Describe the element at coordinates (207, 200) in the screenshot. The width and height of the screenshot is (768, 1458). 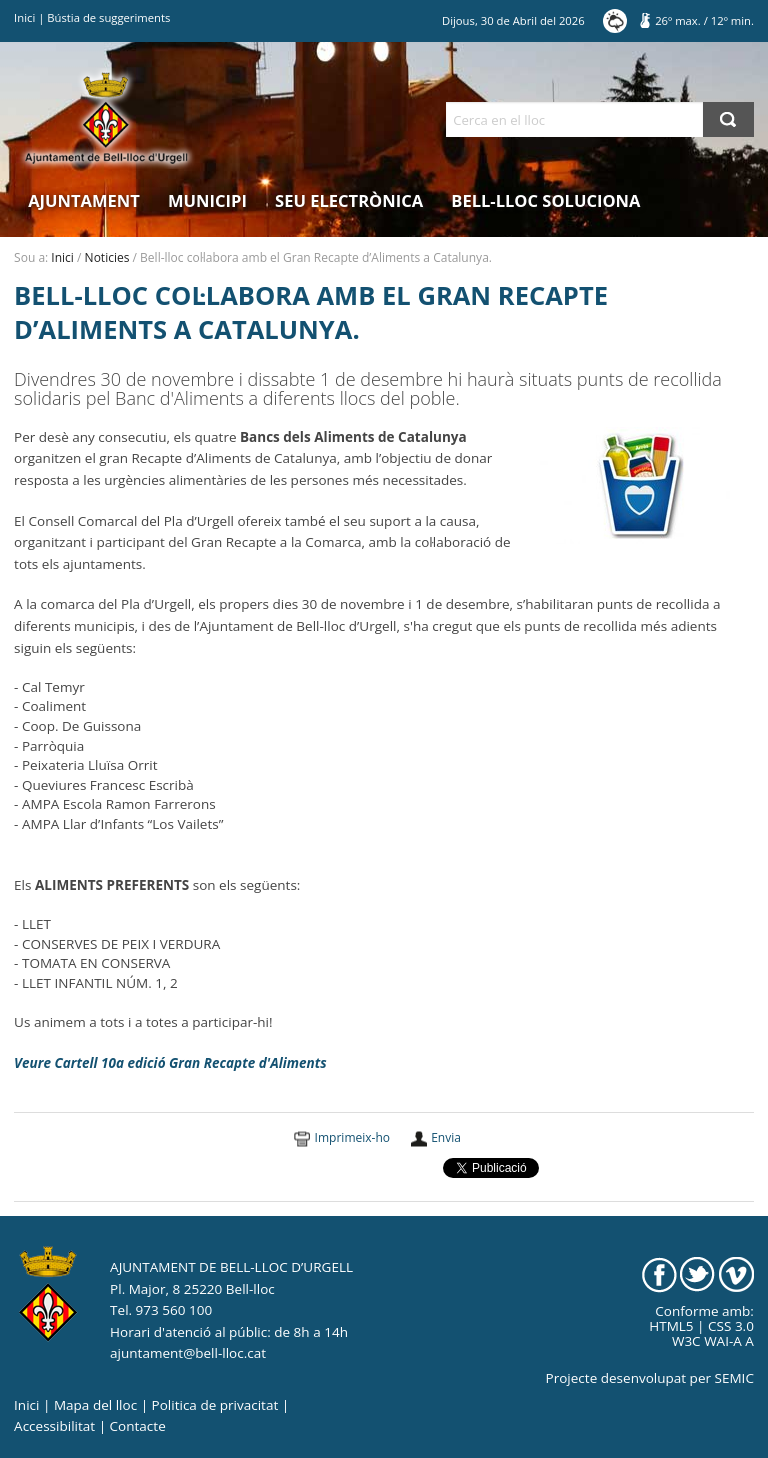
I see `Municipi` at that location.